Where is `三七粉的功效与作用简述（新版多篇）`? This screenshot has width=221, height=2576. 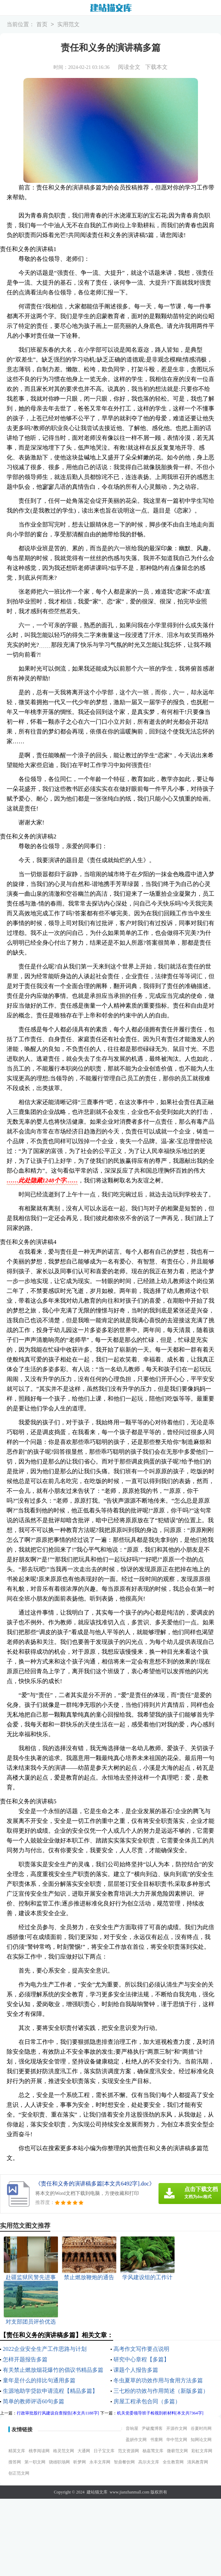 三七粉的功效与作用简述（新版多篇） is located at coordinates (160, 2391).